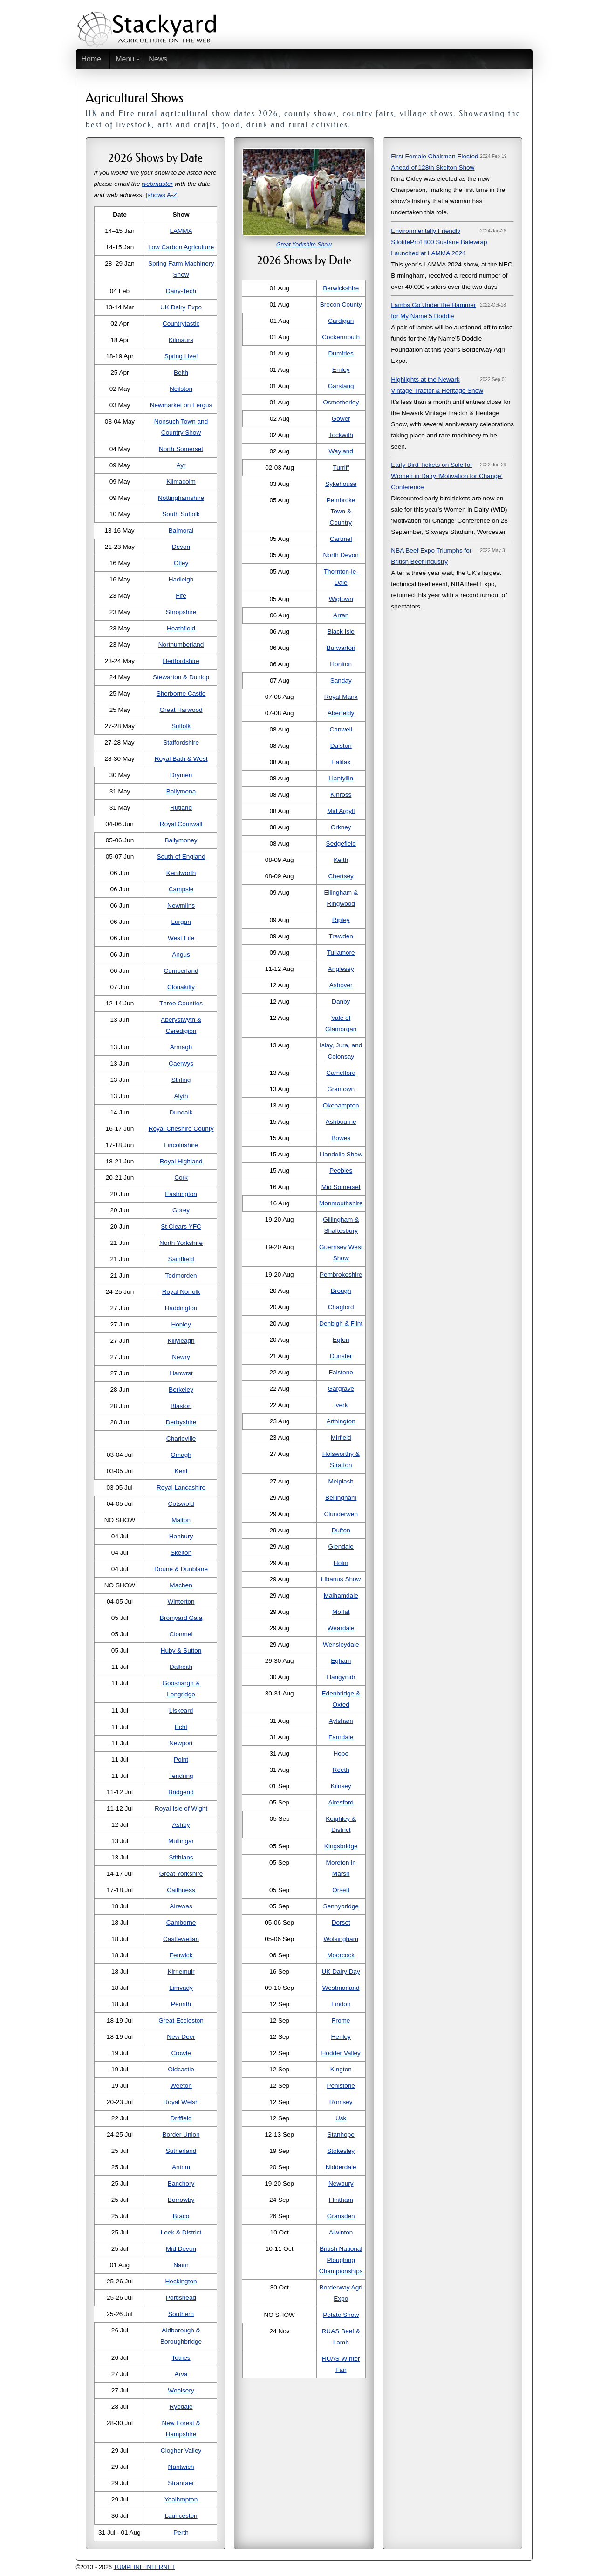  What do you see at coordinates (341, 304) in the screenshot?
I see `Brecon County` at bounding box center [341, 304].